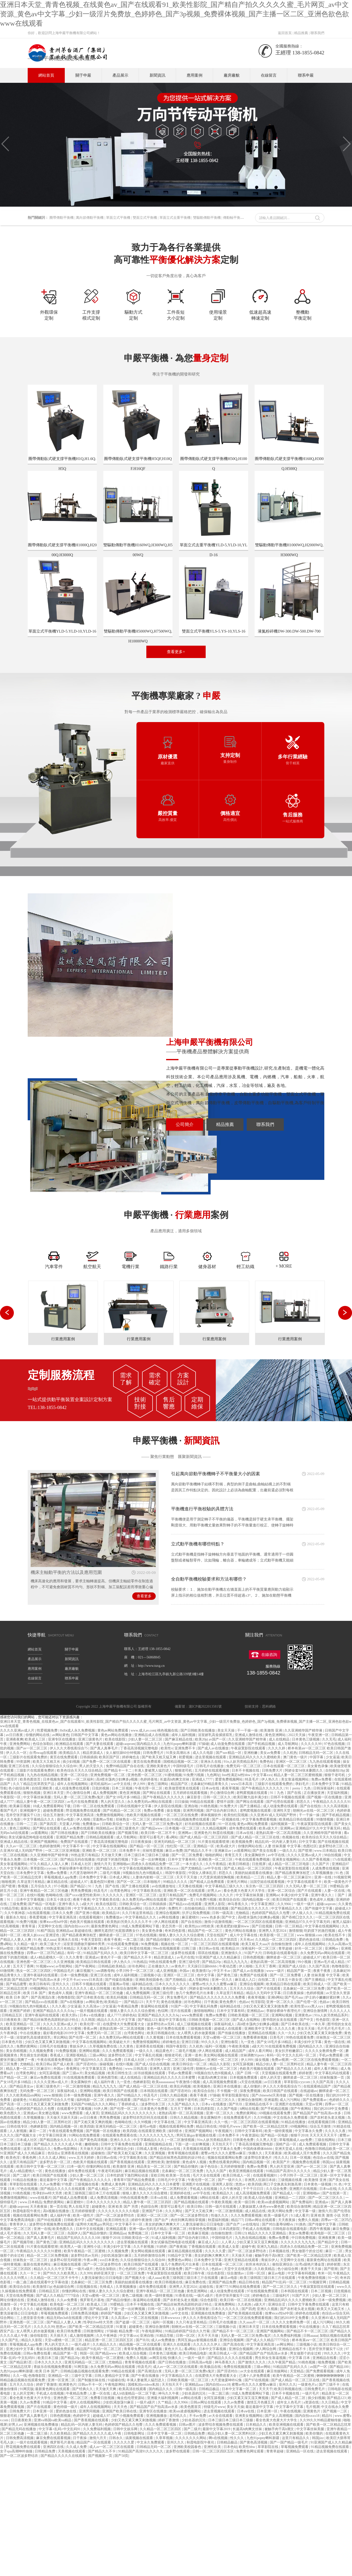 The image size is (352, 2576). I want to click on 国产日韩欧美在线播放, so click(198, 1730).